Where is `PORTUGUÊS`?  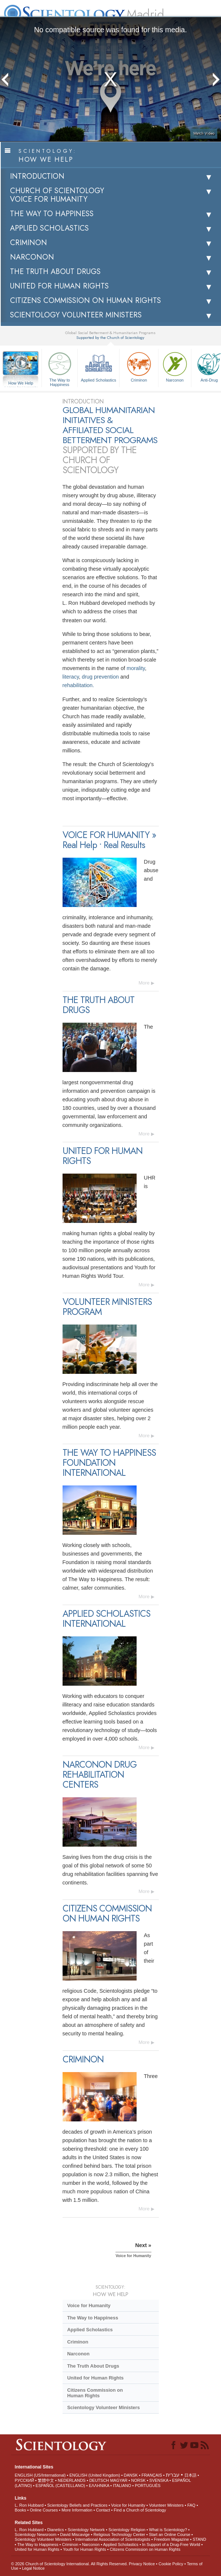 PORTUGUÊS is located at coordinates (147, 2485).